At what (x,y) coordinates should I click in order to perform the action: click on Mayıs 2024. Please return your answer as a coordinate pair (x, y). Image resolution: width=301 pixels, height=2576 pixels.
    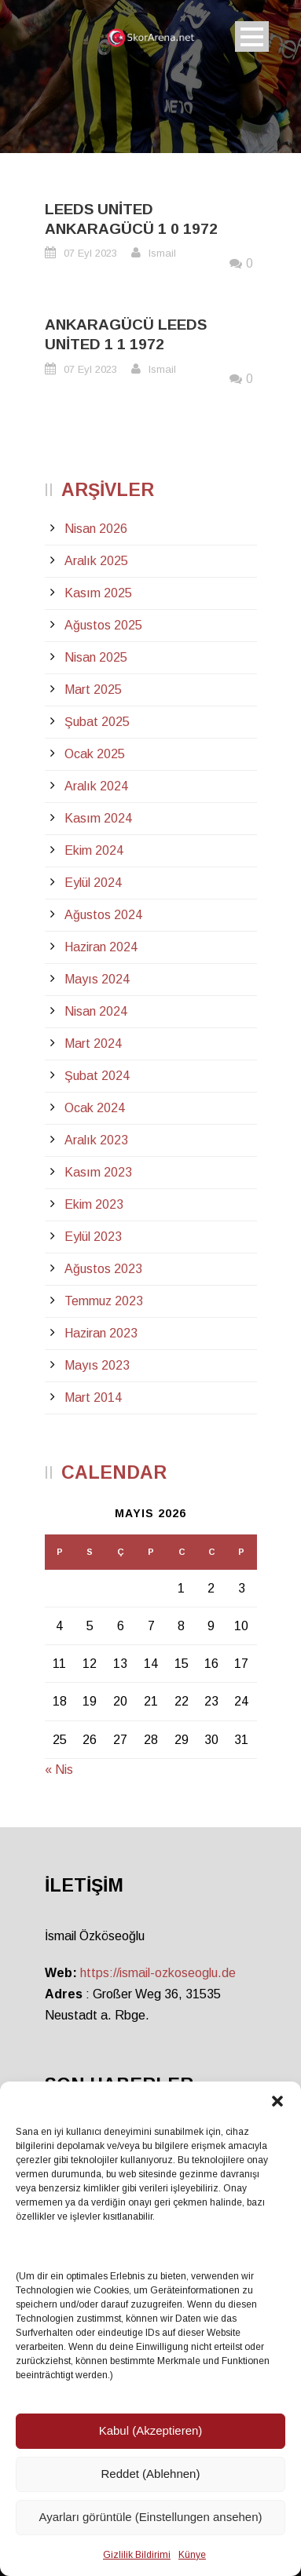
    Looking at the image, I should click on (97, 979).